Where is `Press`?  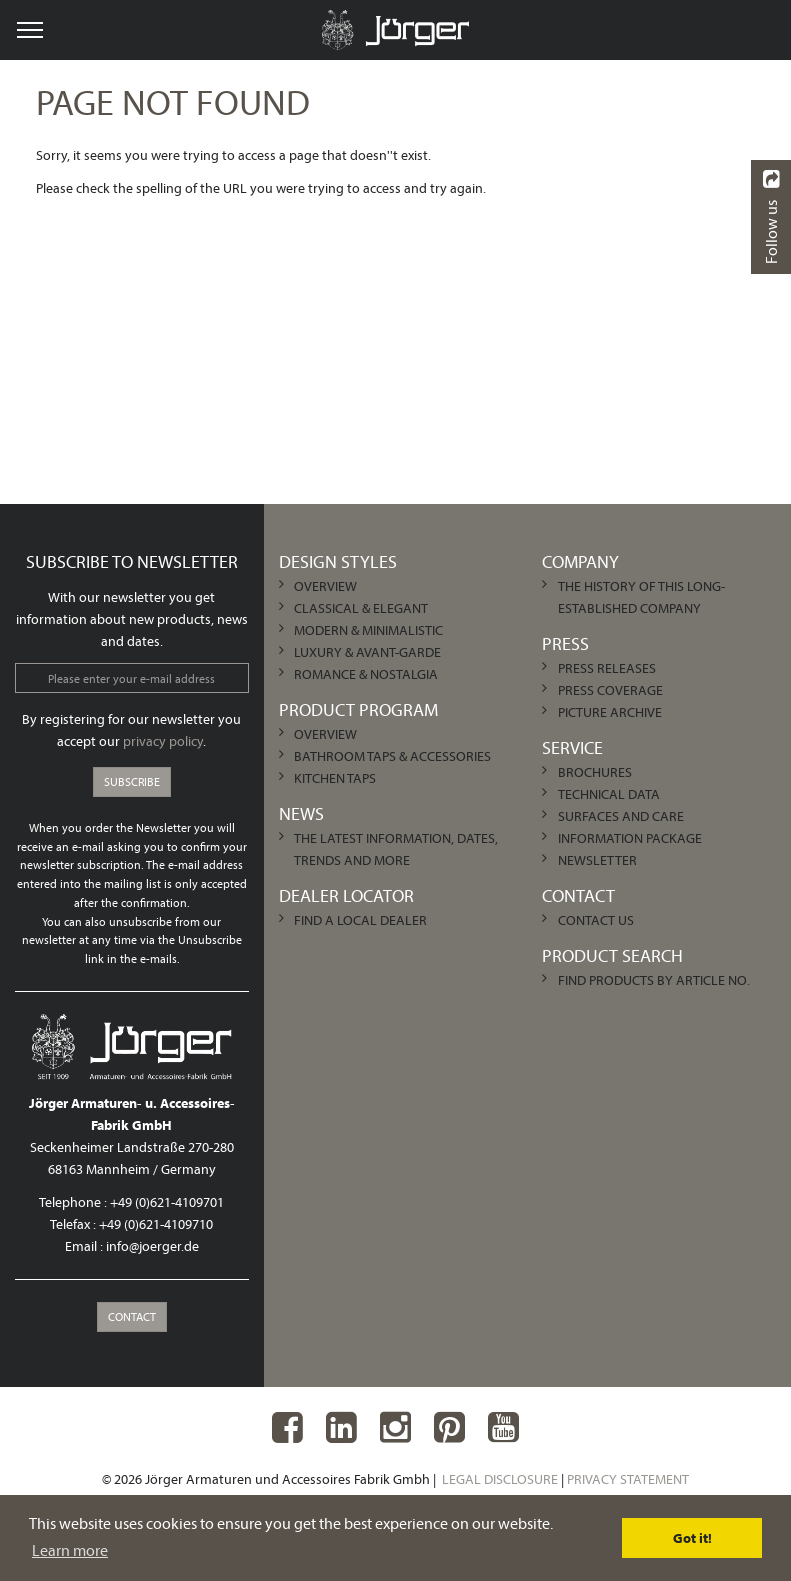
Press is located at coordinates (565, 643).